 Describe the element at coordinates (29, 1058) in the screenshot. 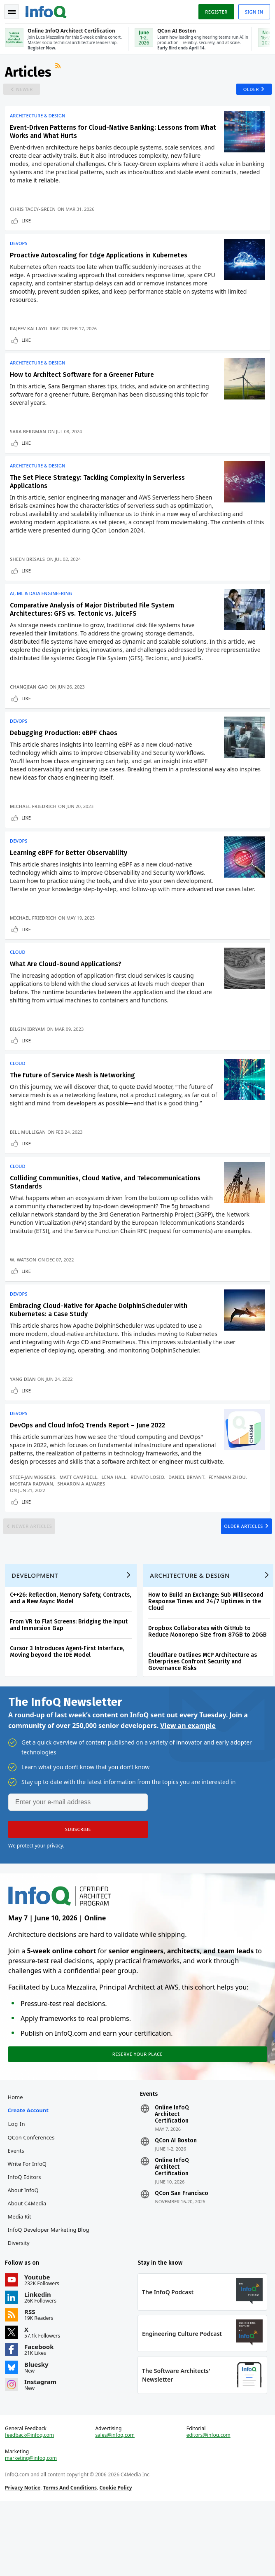

I see `Bilgin Ibryam` at that location.